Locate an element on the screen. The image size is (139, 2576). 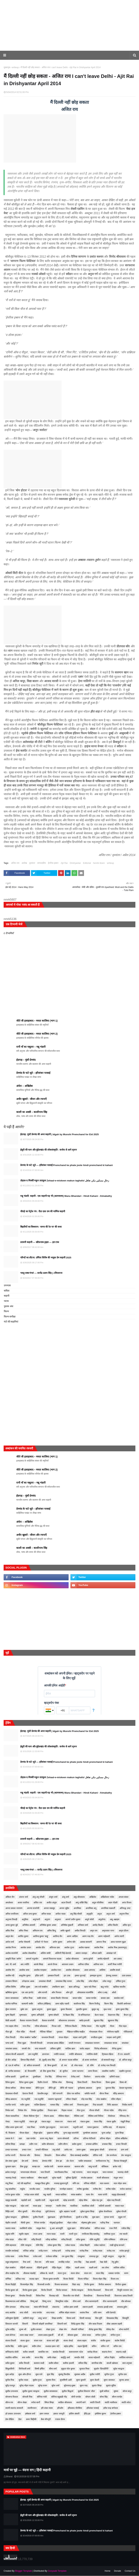
डॉ. कविता वाचक्नवी is located at coordinates (32, 2065).